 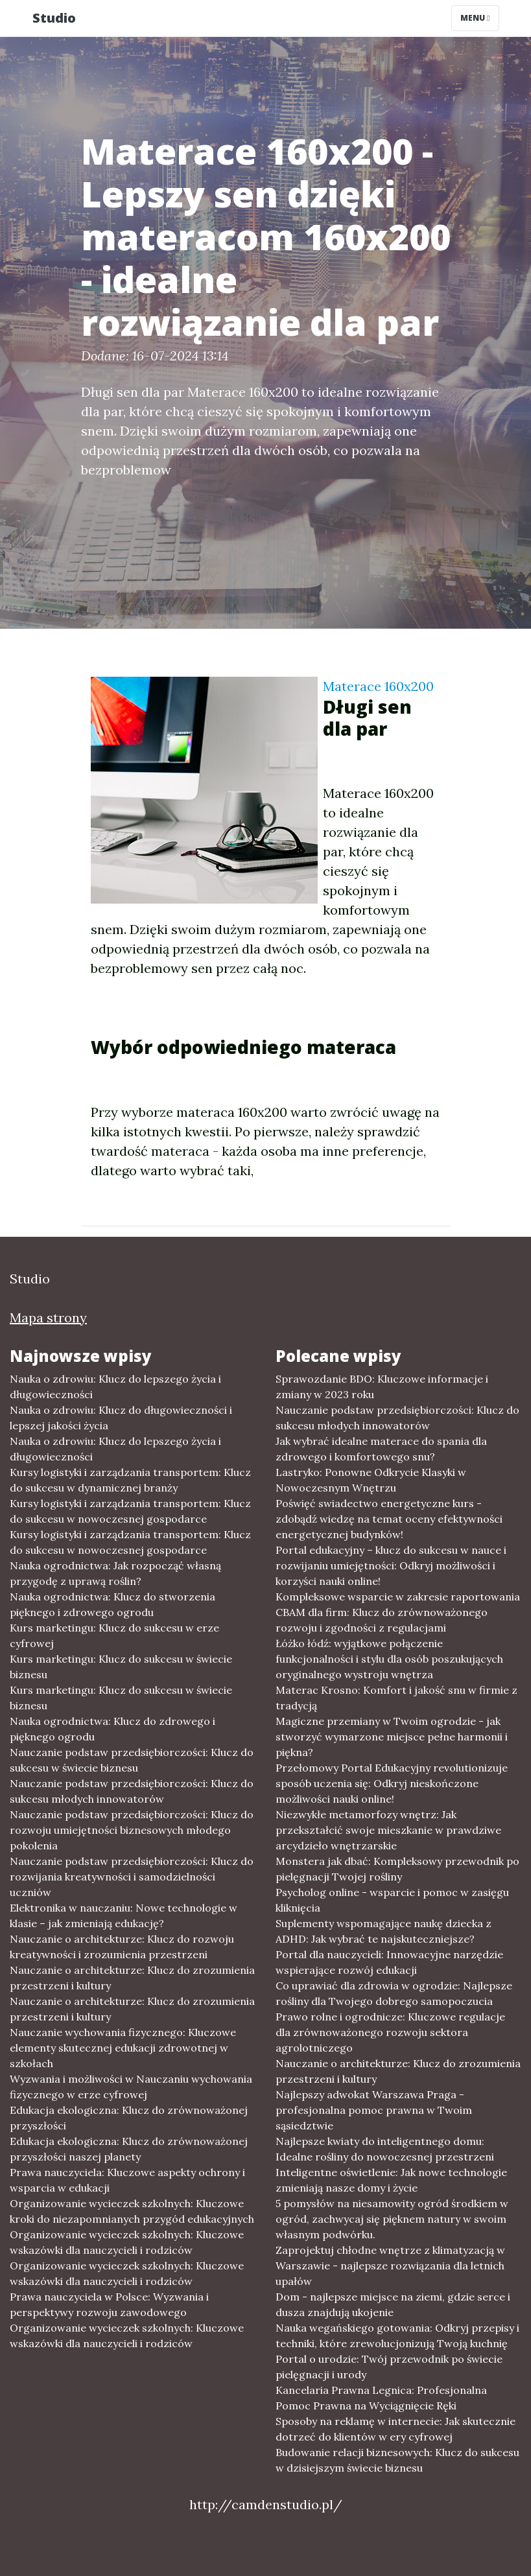 What do you see at coordinates (127, 2180) in the screenshot?
I see `Prawa nauczyciela: Kluczowe aspekty ochrony i wsparcia w edukacji` at bounding box center [127, 2180].